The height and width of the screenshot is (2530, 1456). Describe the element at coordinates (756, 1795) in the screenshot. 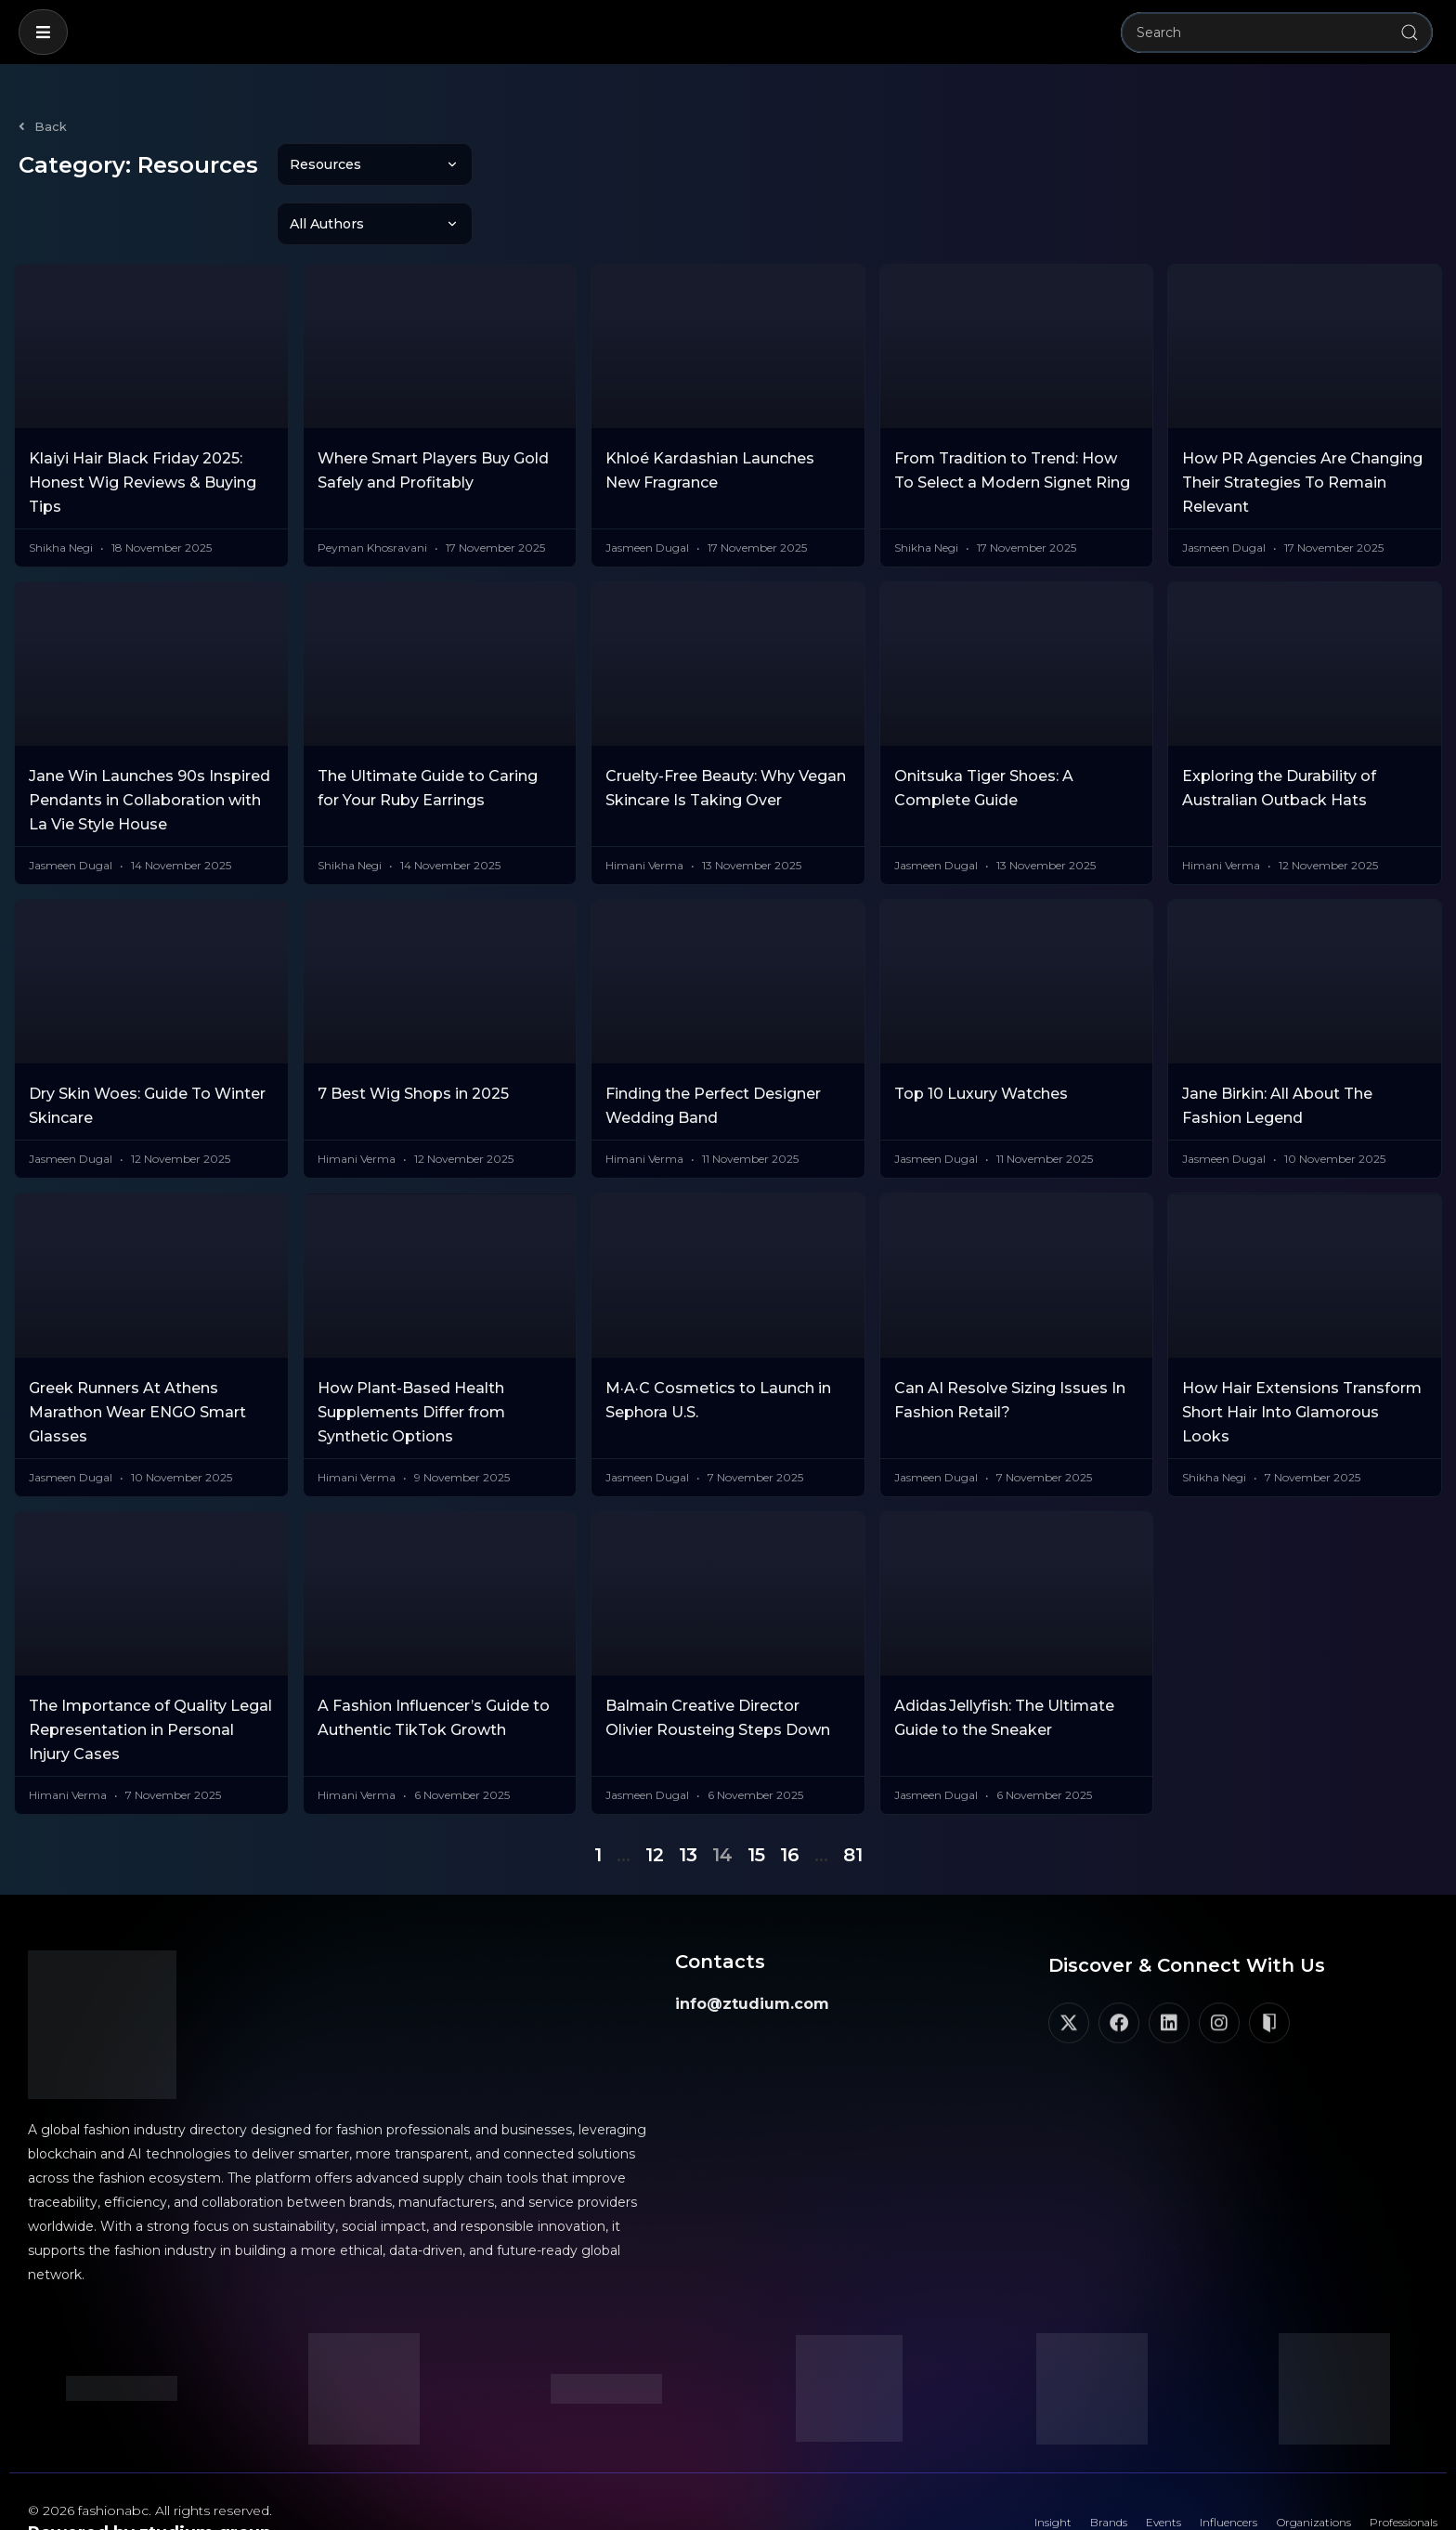

I see `15` at that location.